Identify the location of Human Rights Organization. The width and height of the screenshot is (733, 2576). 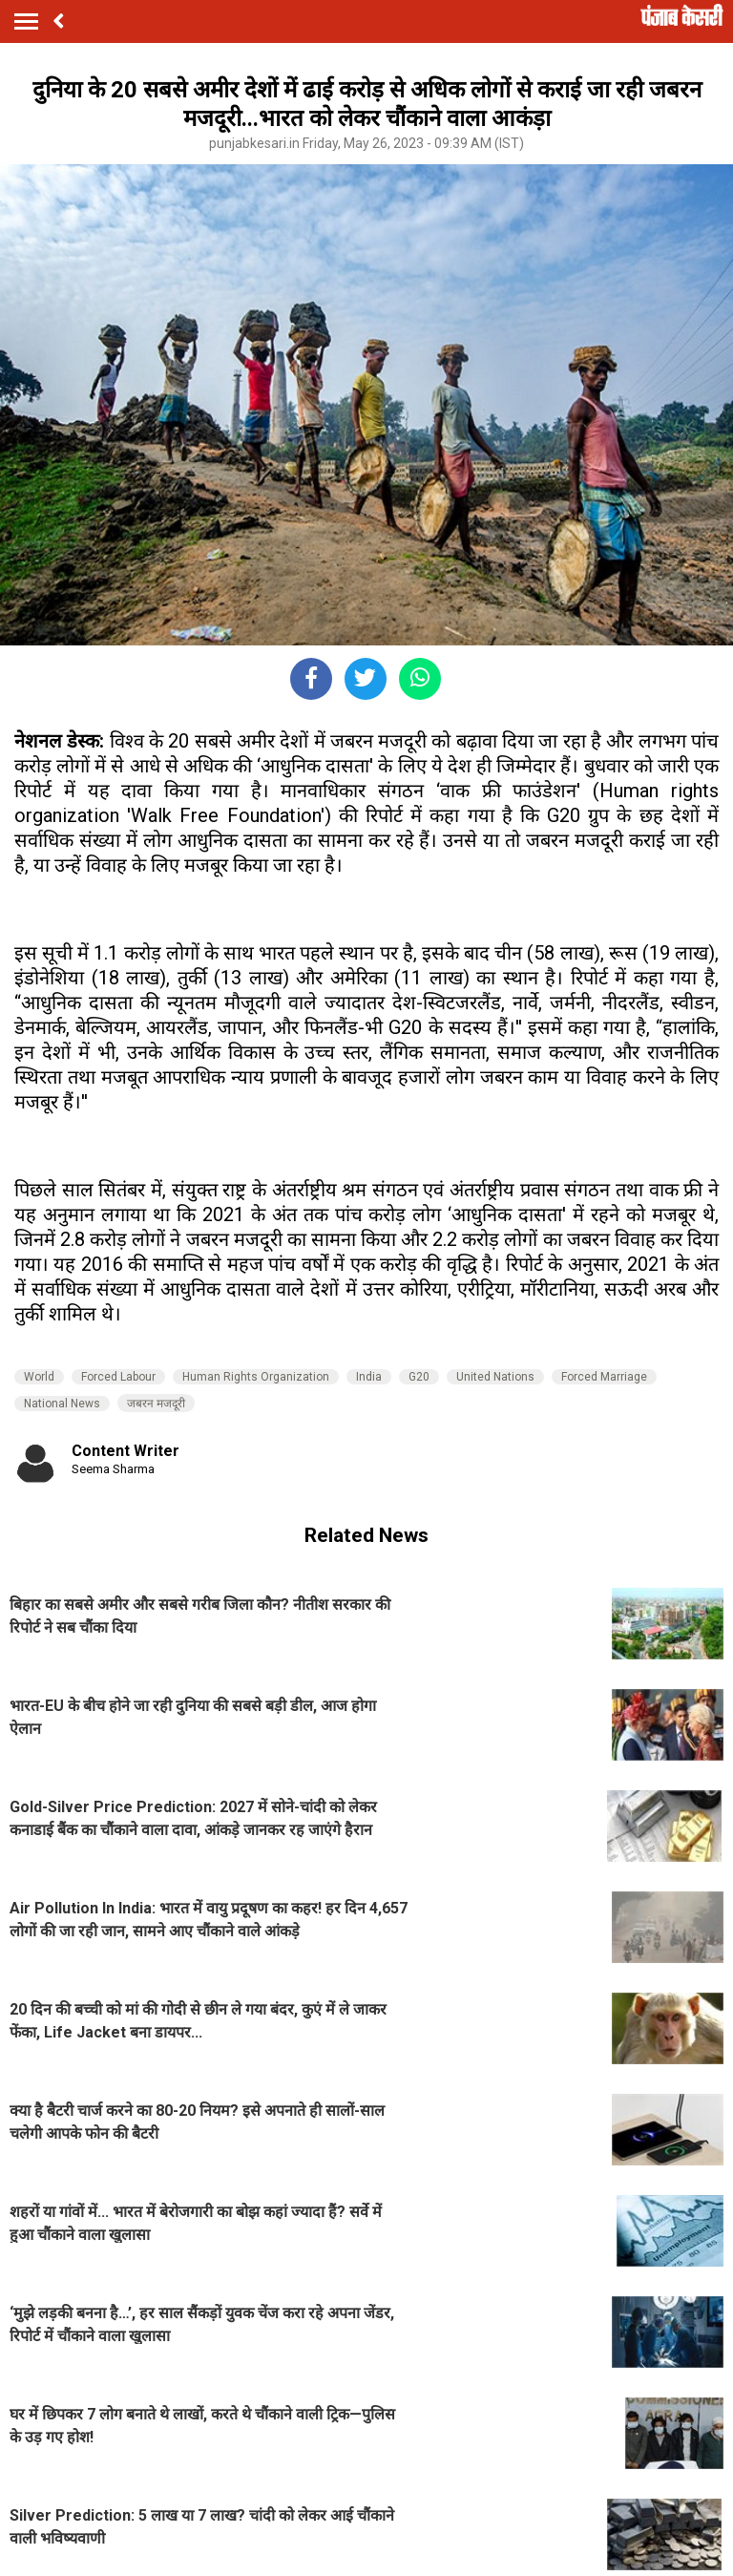
(255, 1376).